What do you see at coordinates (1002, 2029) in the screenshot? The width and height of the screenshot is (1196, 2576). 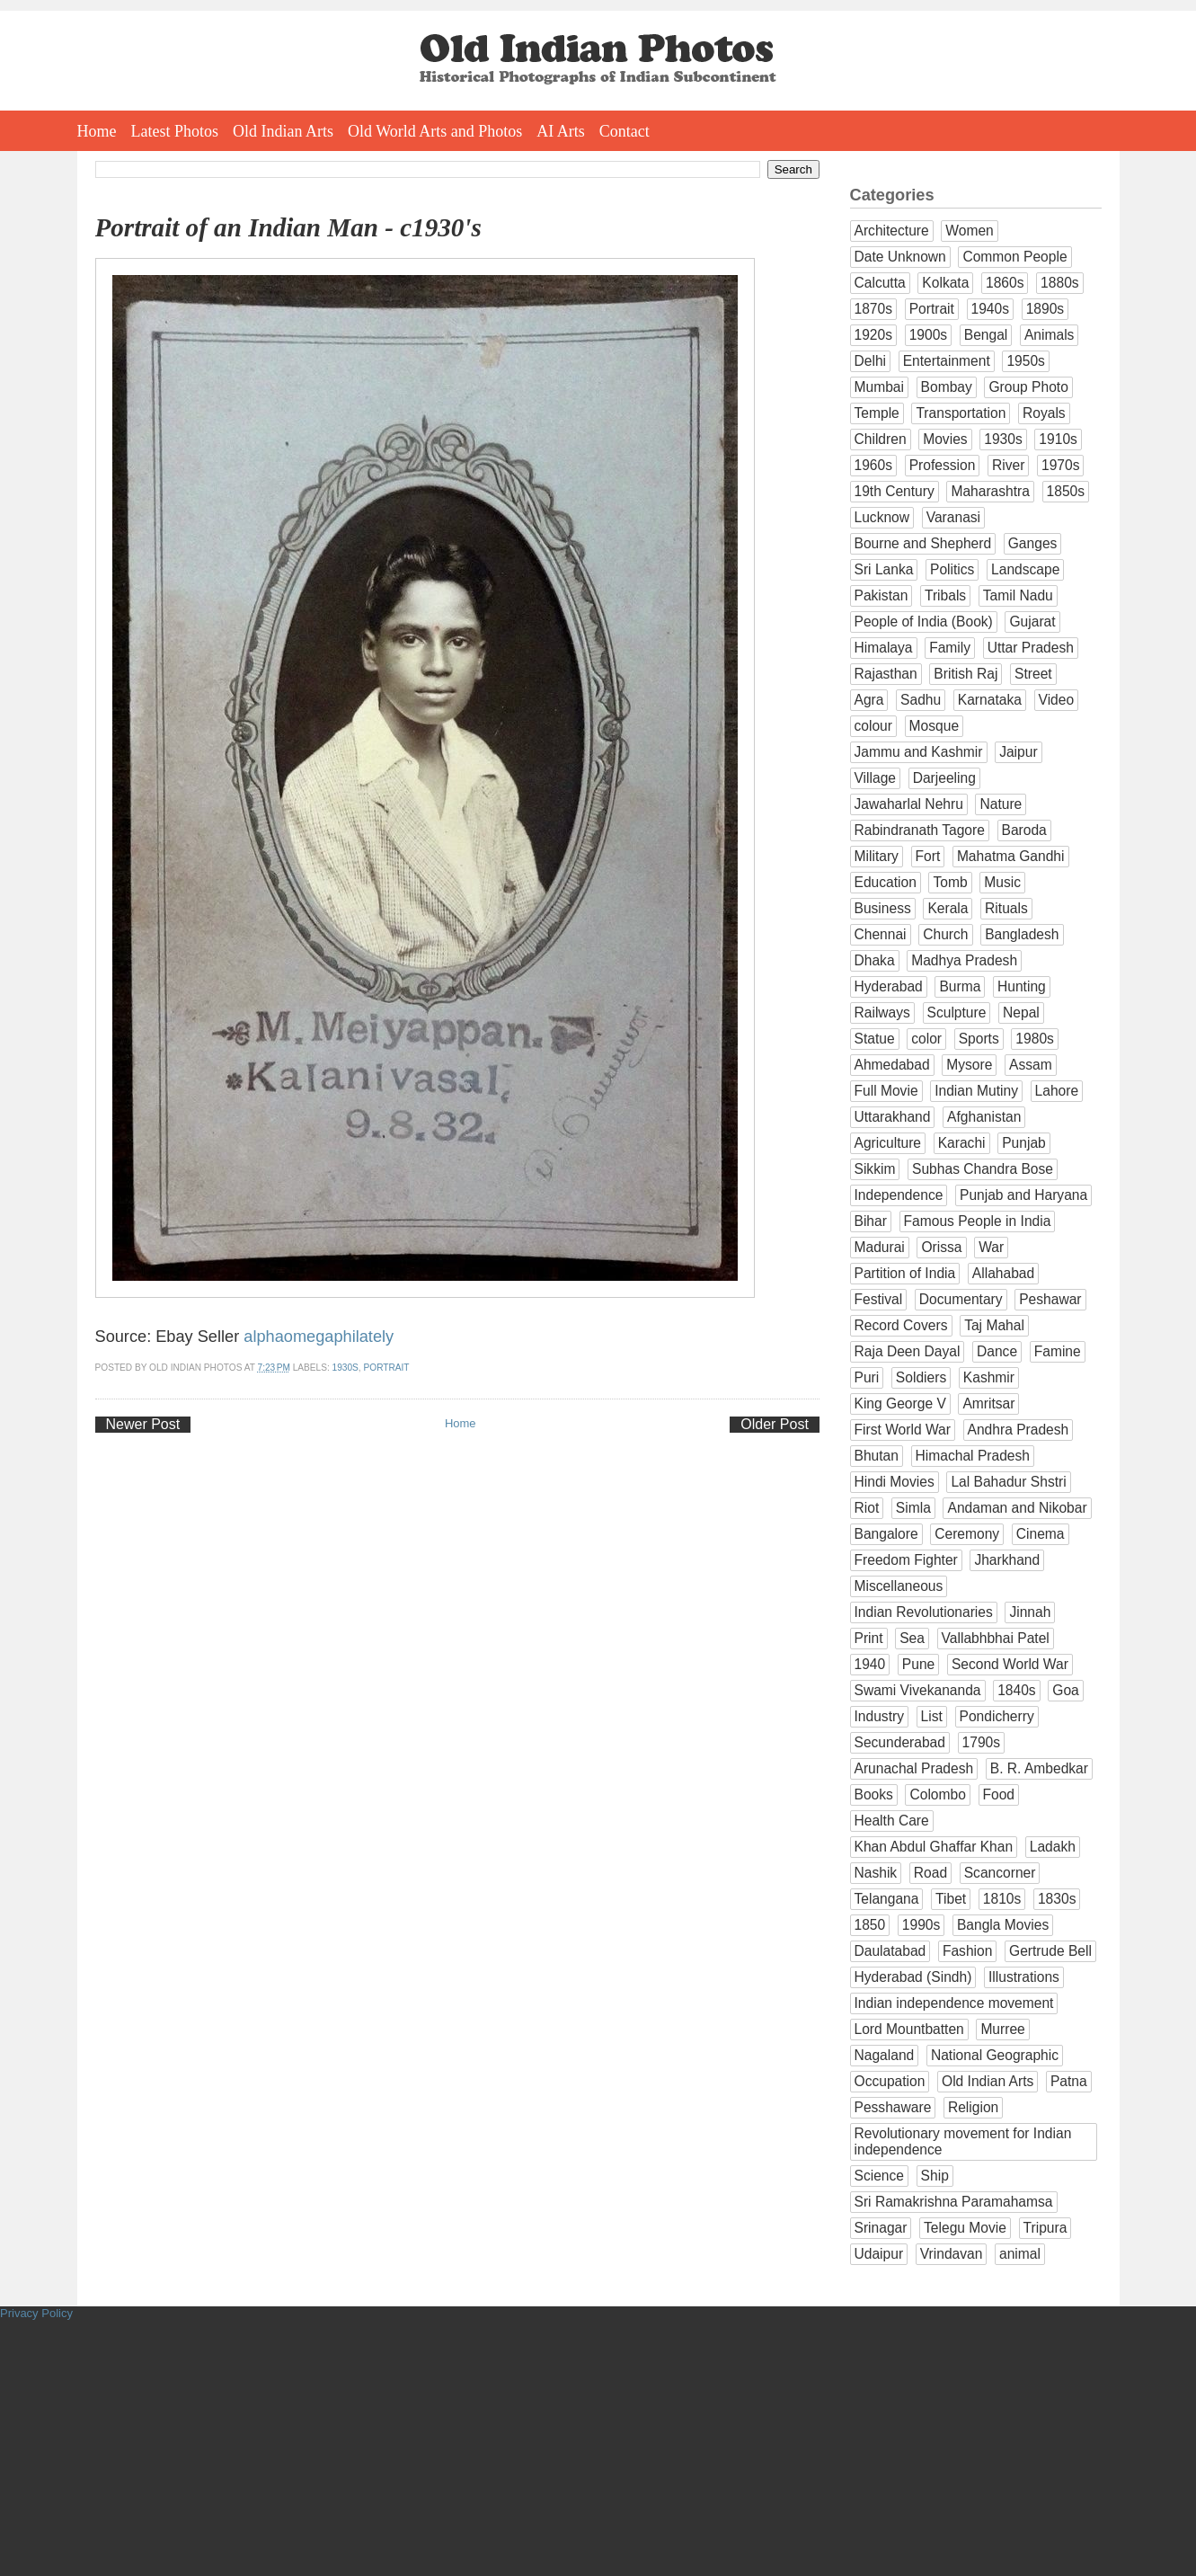 I see `Murree` at bounding box center [1002, 2029].